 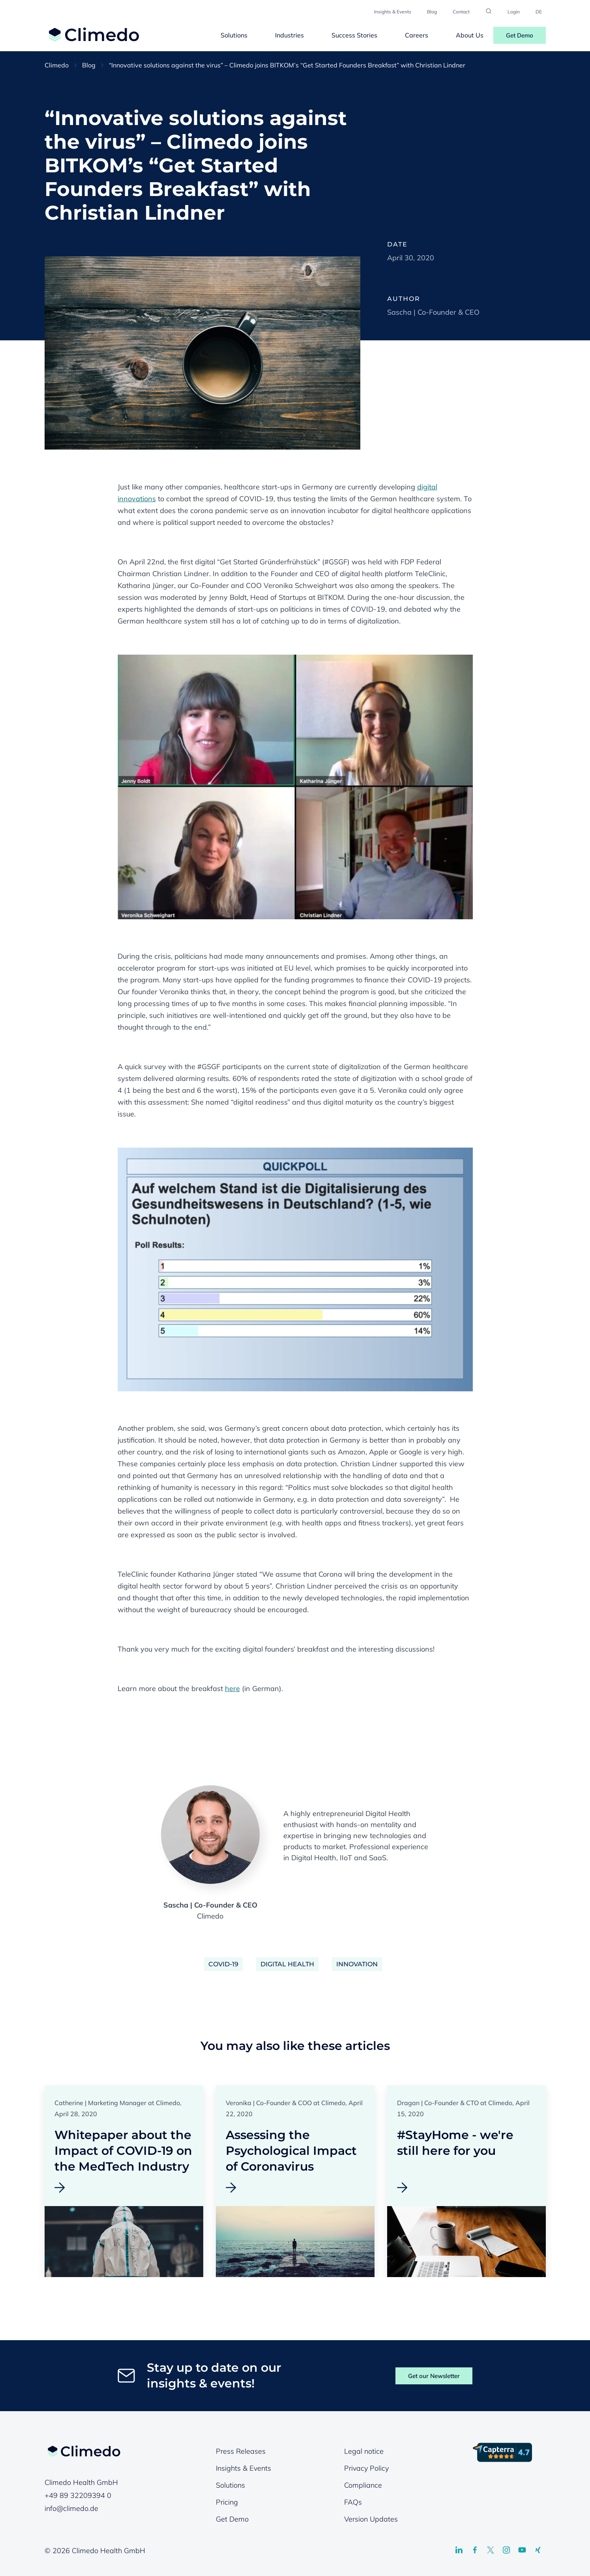 I want to click on Get Demo, so click(x=519, y=35).